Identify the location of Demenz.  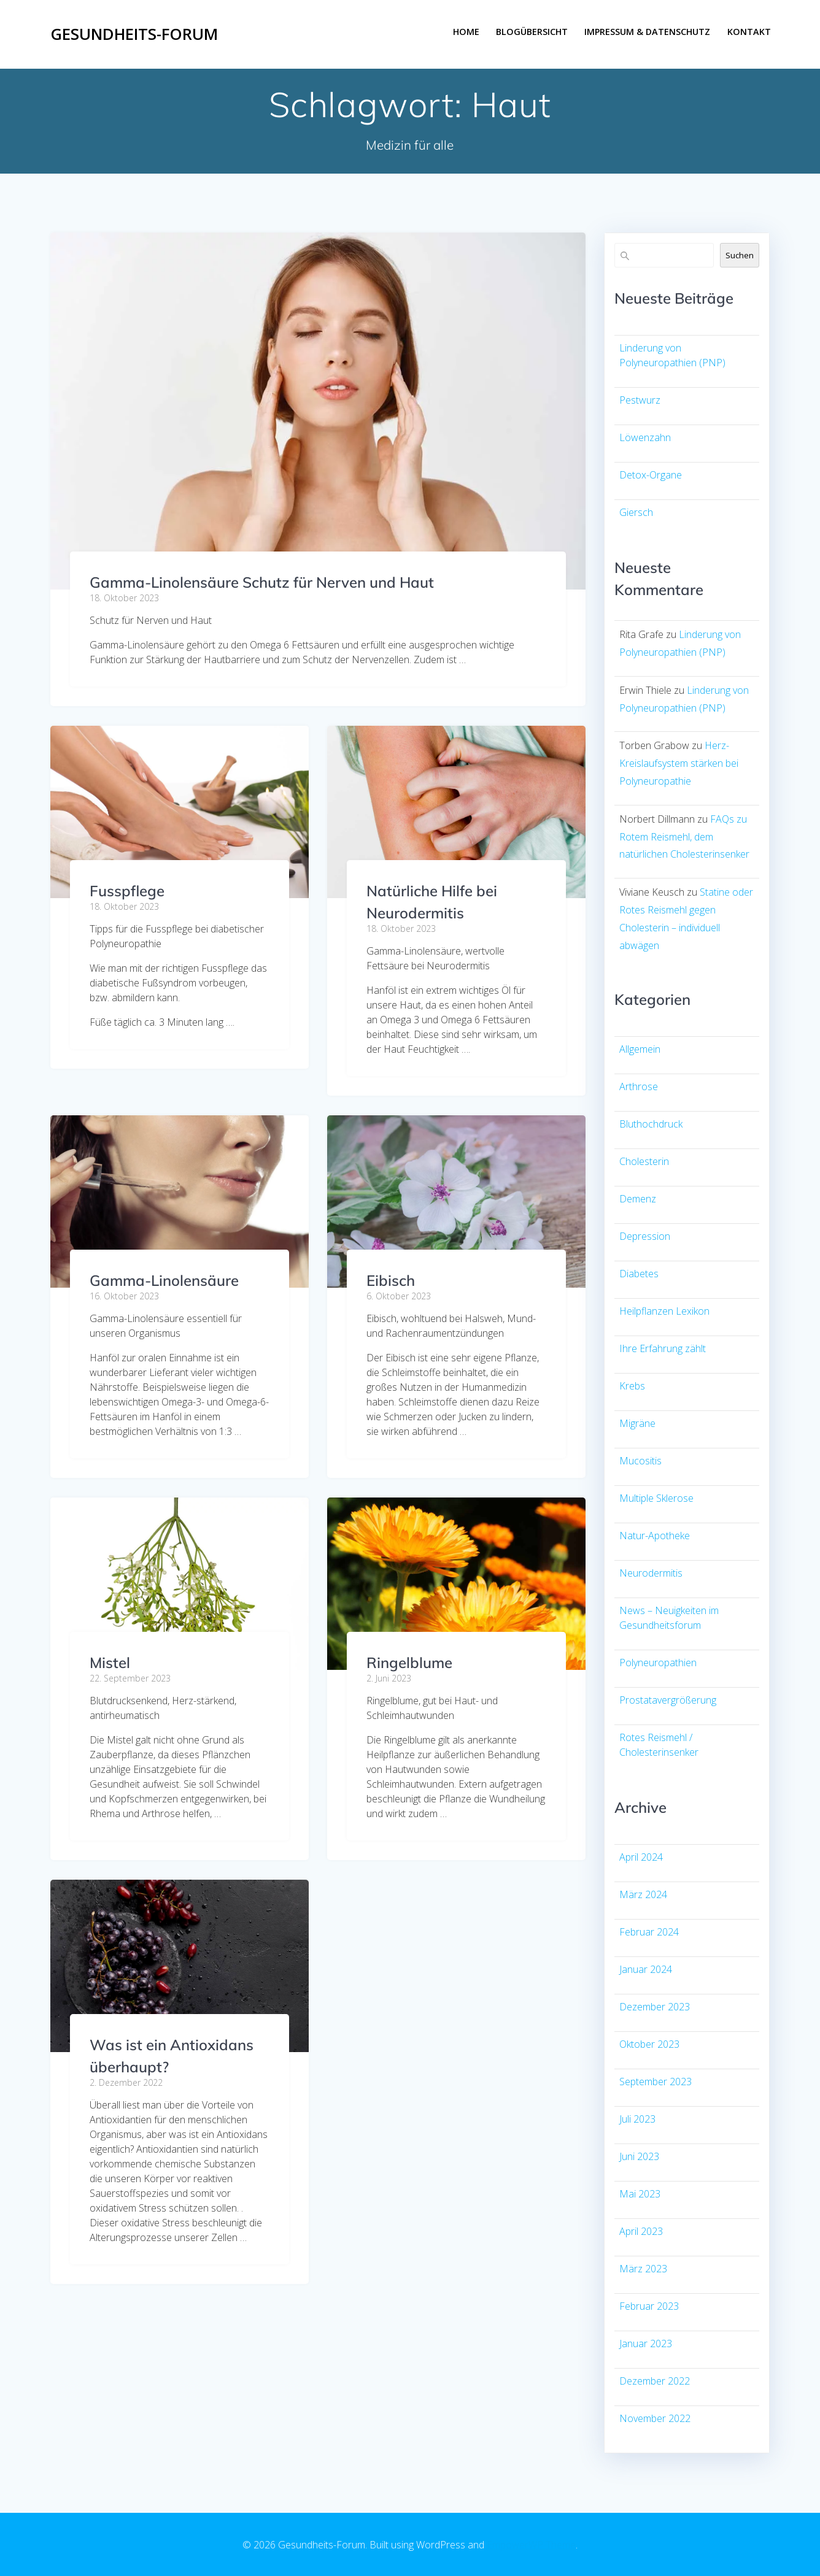
(637, 1198).